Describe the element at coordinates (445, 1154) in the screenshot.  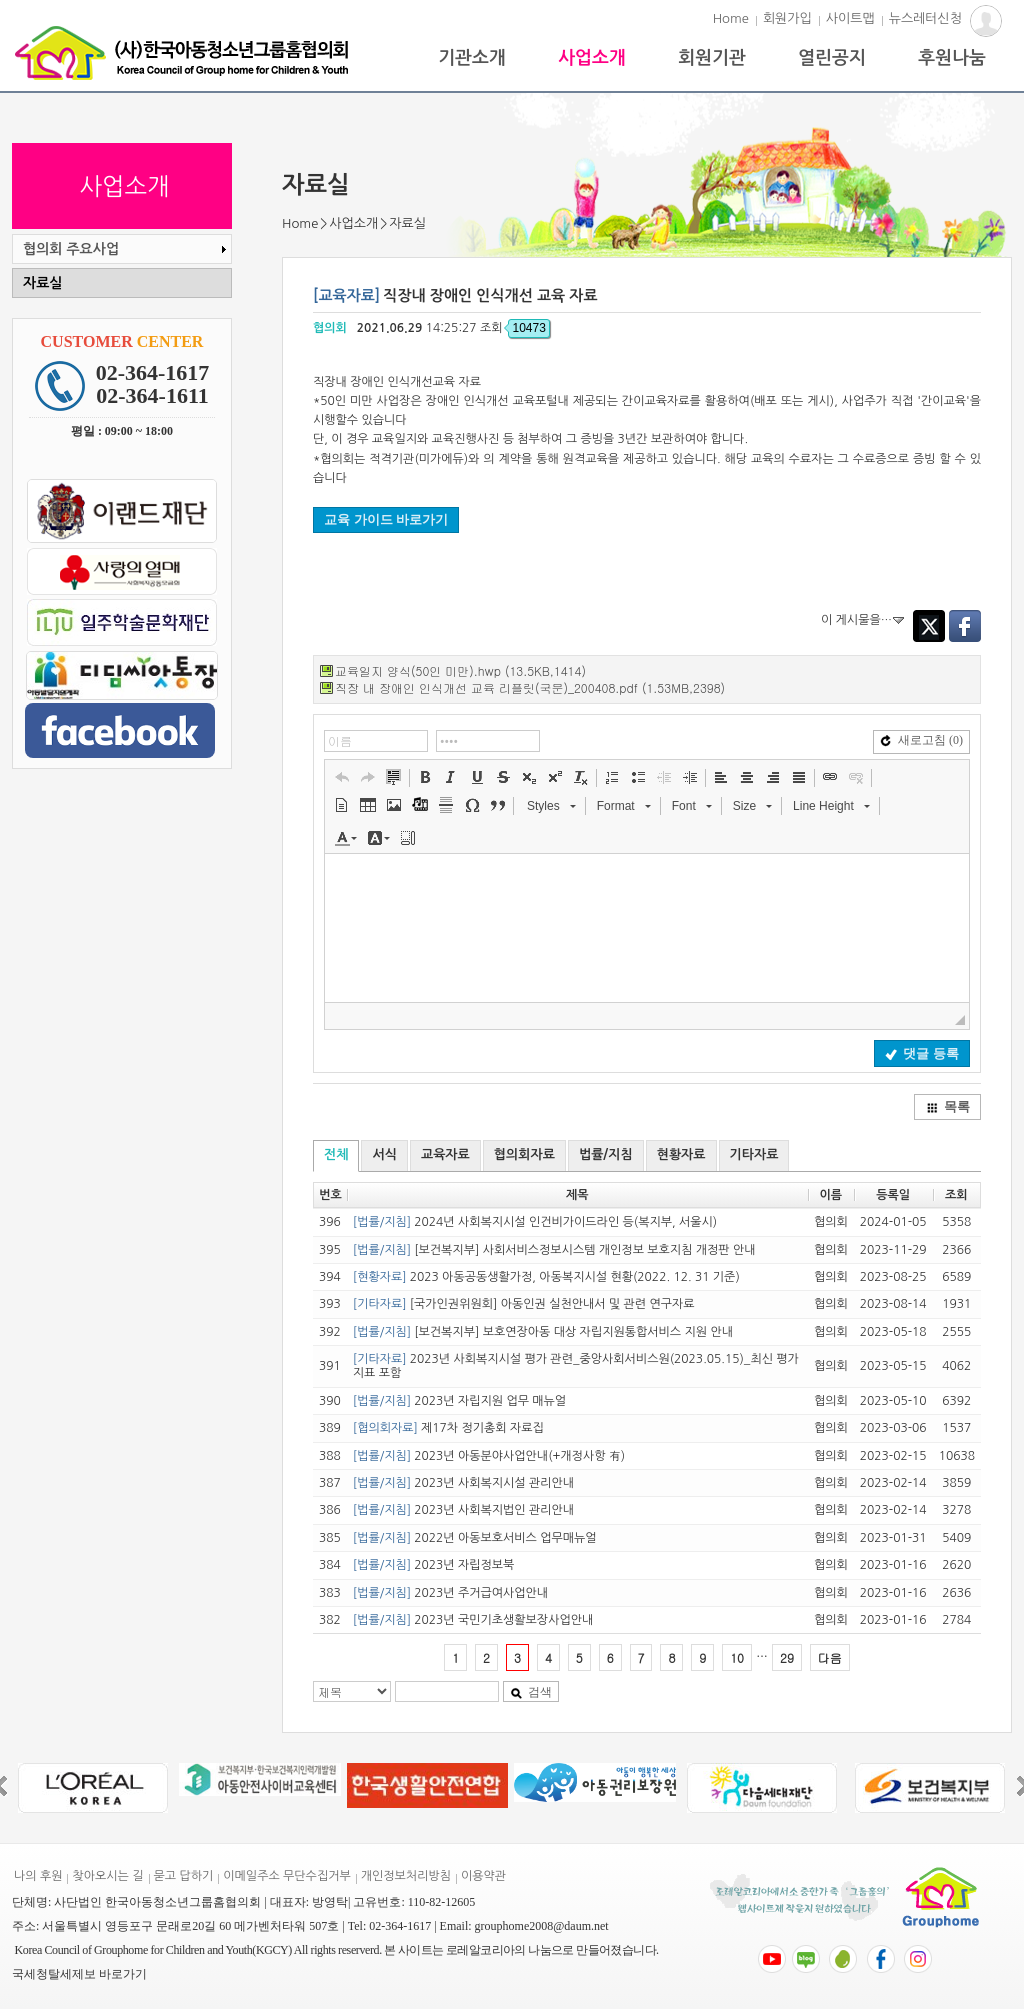
I see `교육자료` at that location.